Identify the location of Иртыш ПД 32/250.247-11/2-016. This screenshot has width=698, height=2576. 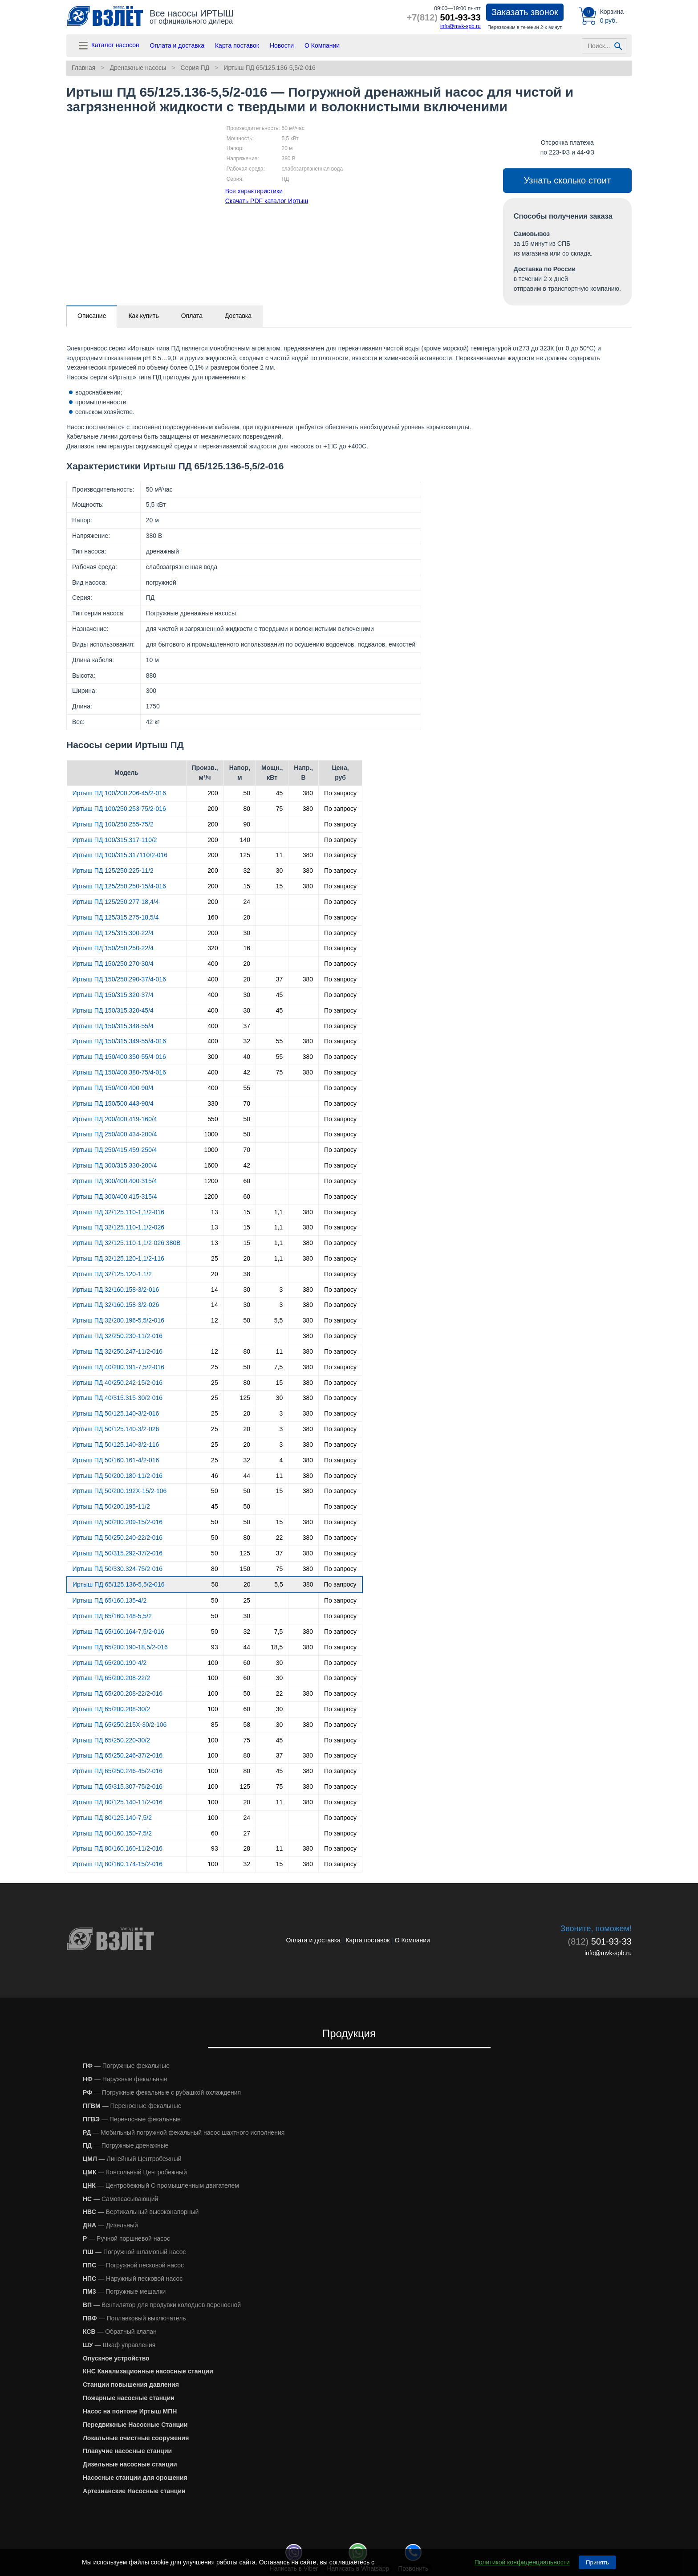
(118, 1351).